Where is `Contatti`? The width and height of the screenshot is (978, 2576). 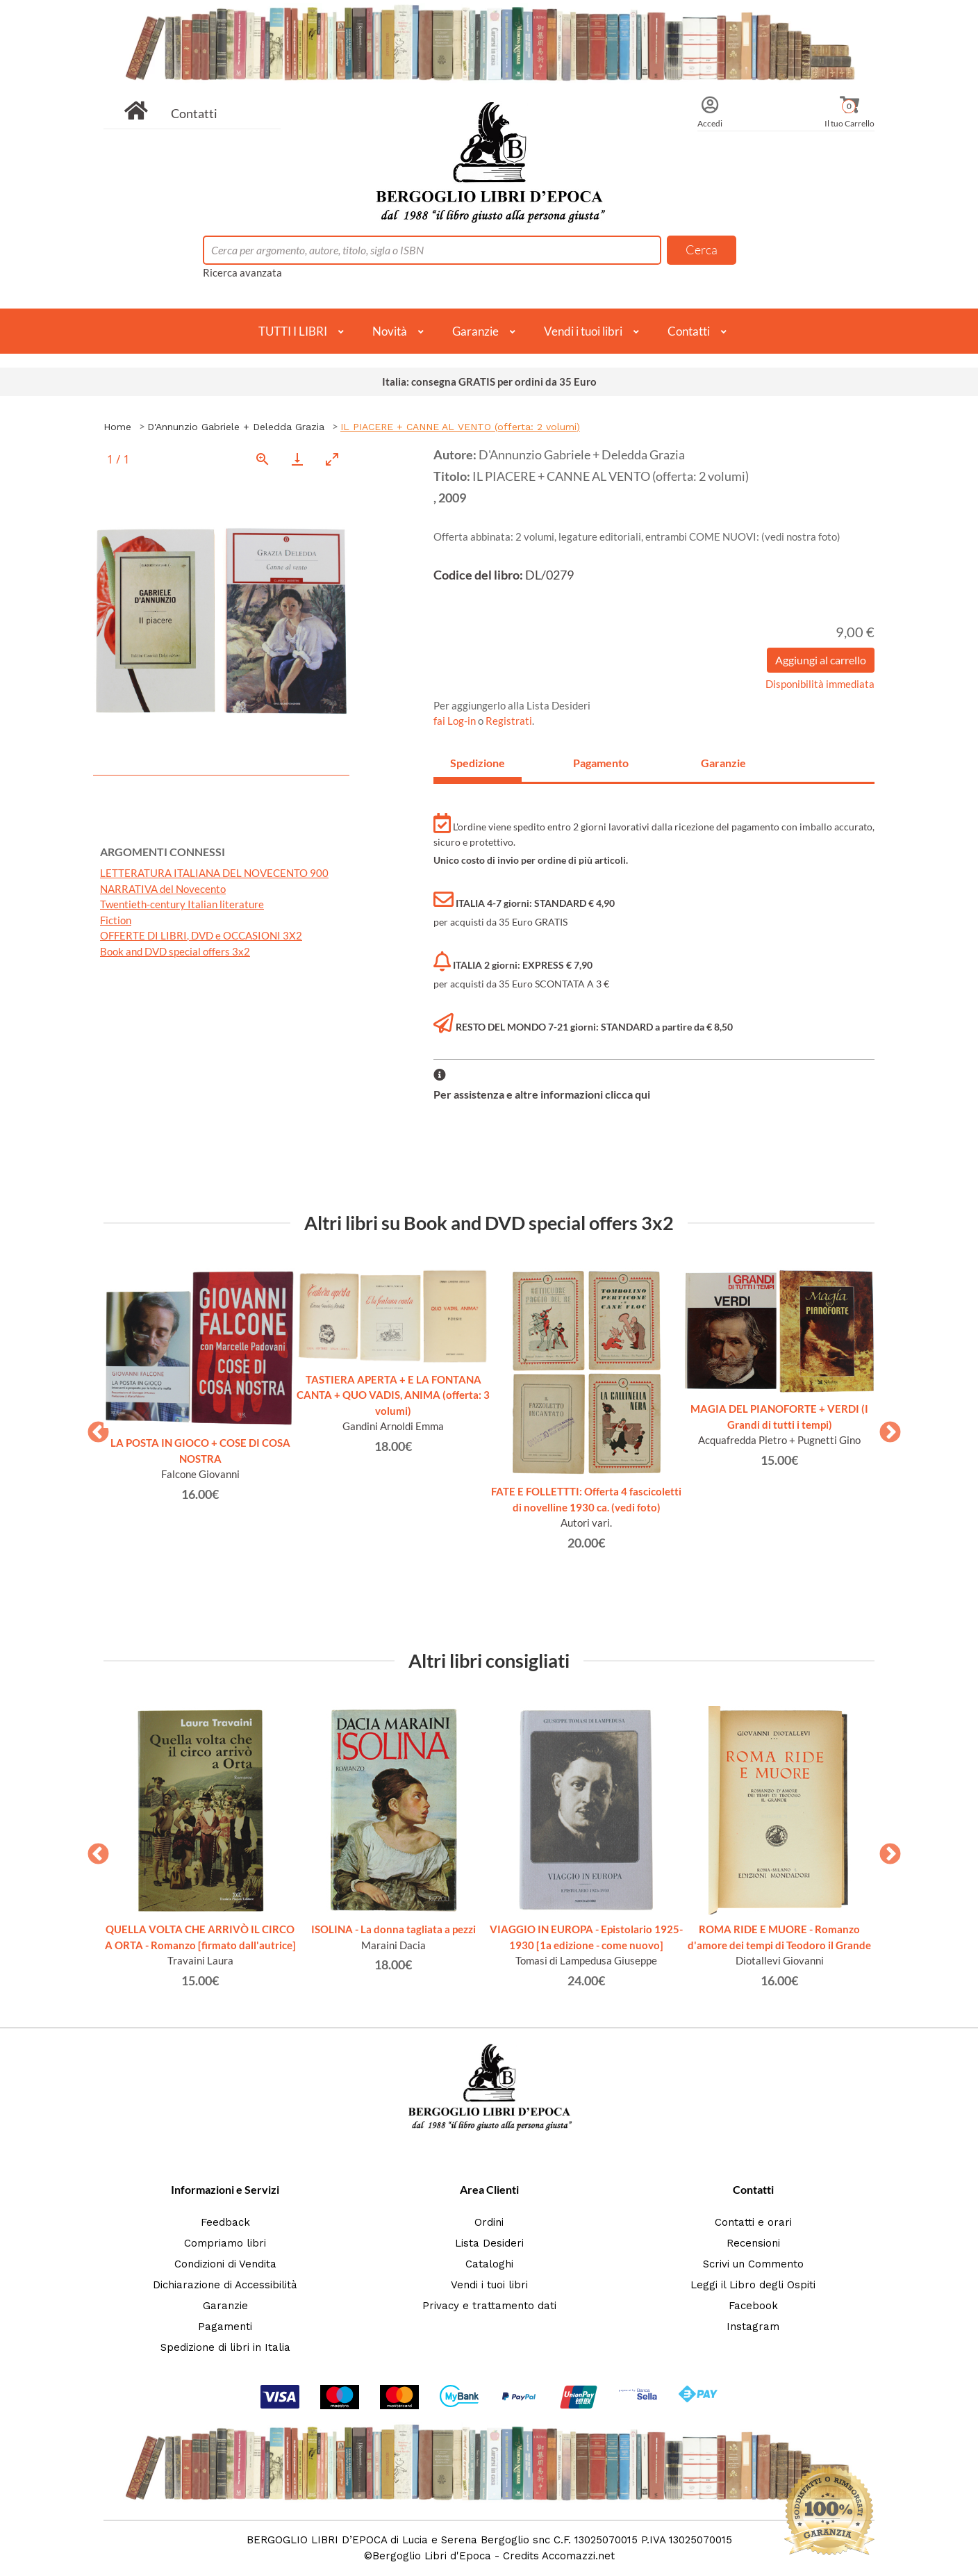
Contatti is located at coordinates (194, 113).